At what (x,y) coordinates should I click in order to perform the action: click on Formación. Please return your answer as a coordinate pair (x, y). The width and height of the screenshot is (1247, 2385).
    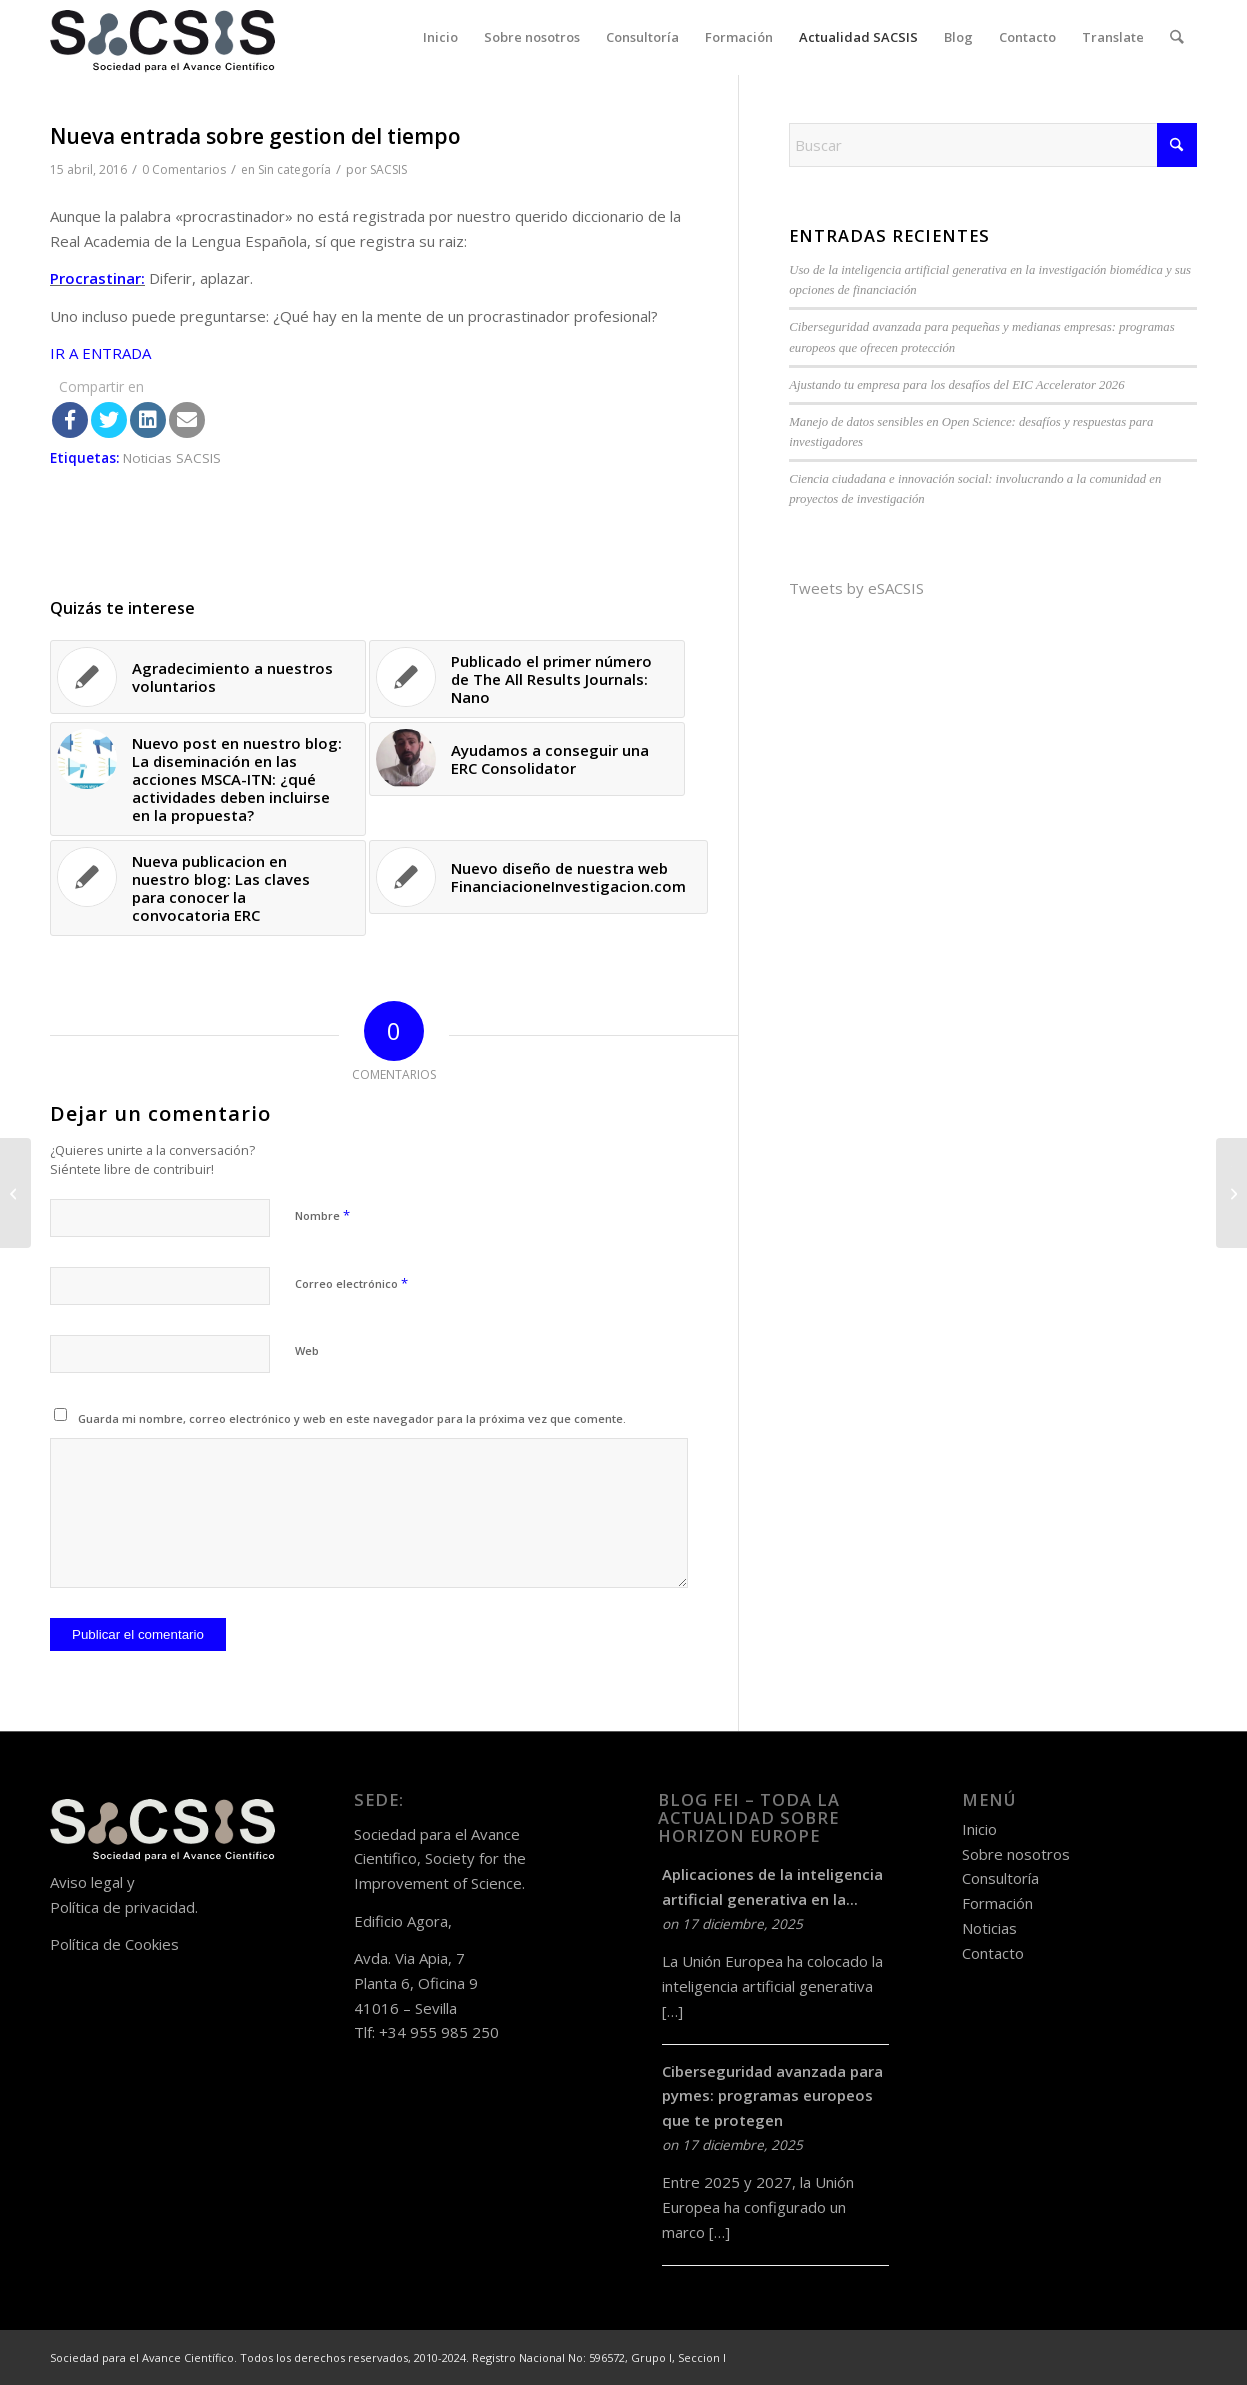
    Looking at the image, I should click on (997, 1903).